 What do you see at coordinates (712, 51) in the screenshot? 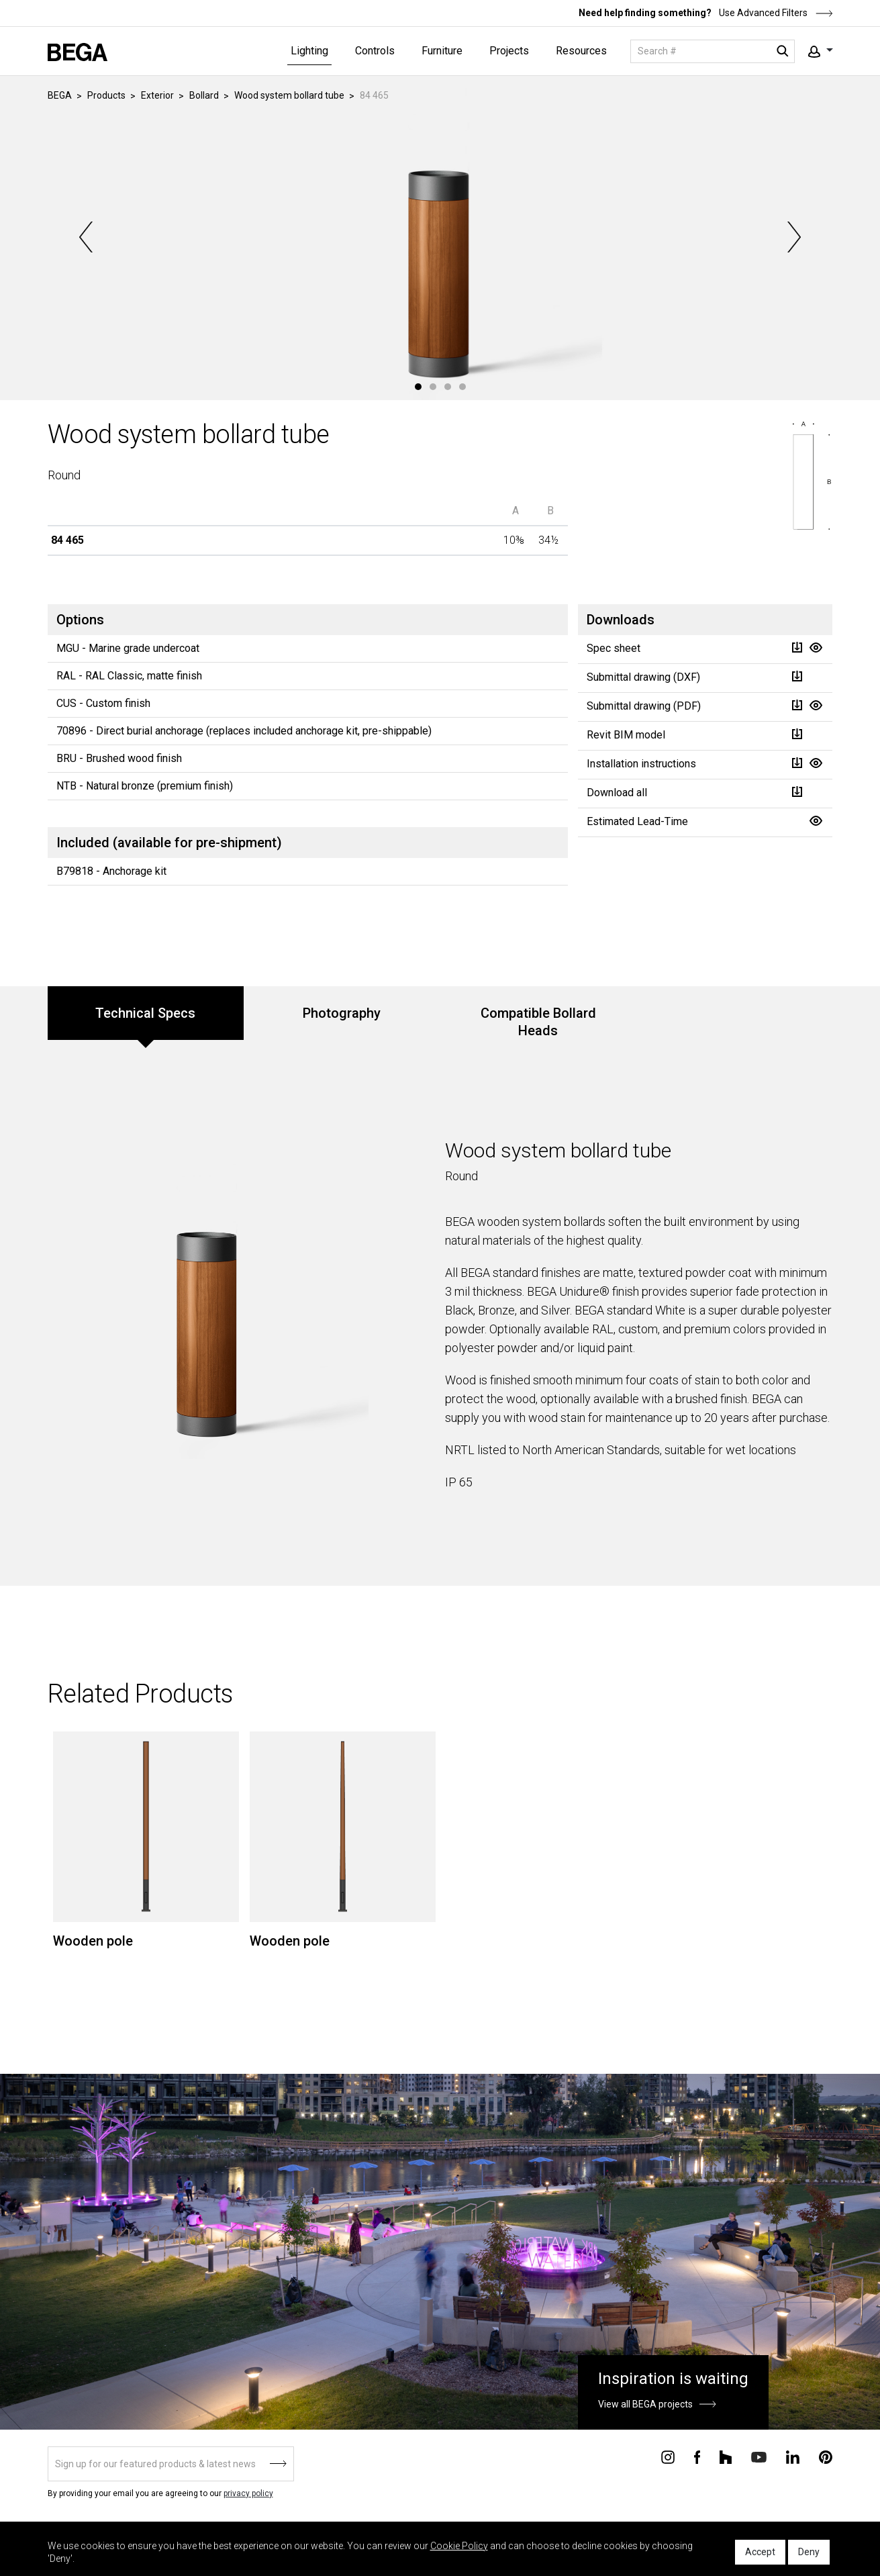
I see `[Search]` at bounding box center [712, 51].